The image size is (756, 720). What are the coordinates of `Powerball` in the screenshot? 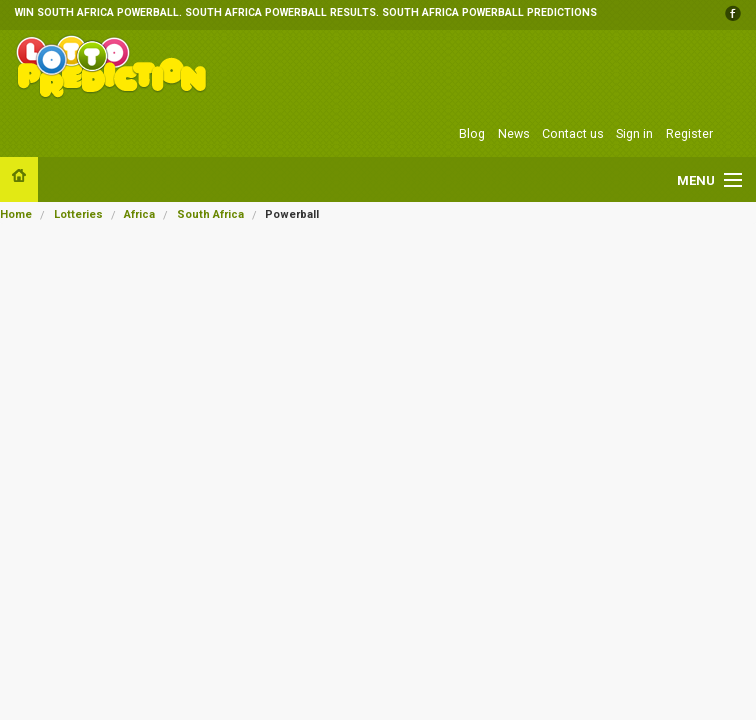 It's located at (292, 214).